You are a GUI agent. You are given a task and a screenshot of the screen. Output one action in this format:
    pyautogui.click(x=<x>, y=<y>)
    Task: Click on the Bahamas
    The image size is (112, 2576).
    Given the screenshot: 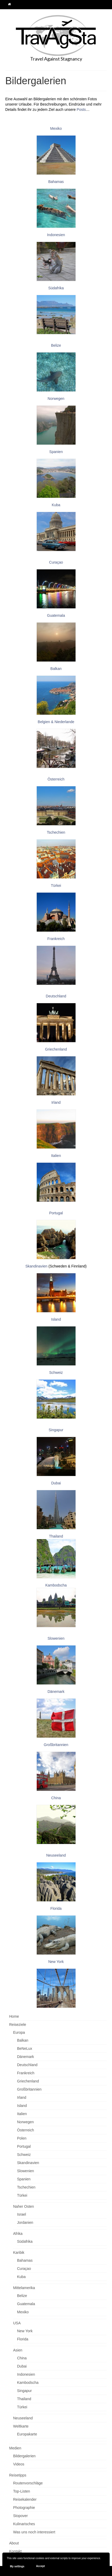 What is the action you would take?
    pyautogui.click(x=56, y=182)
    